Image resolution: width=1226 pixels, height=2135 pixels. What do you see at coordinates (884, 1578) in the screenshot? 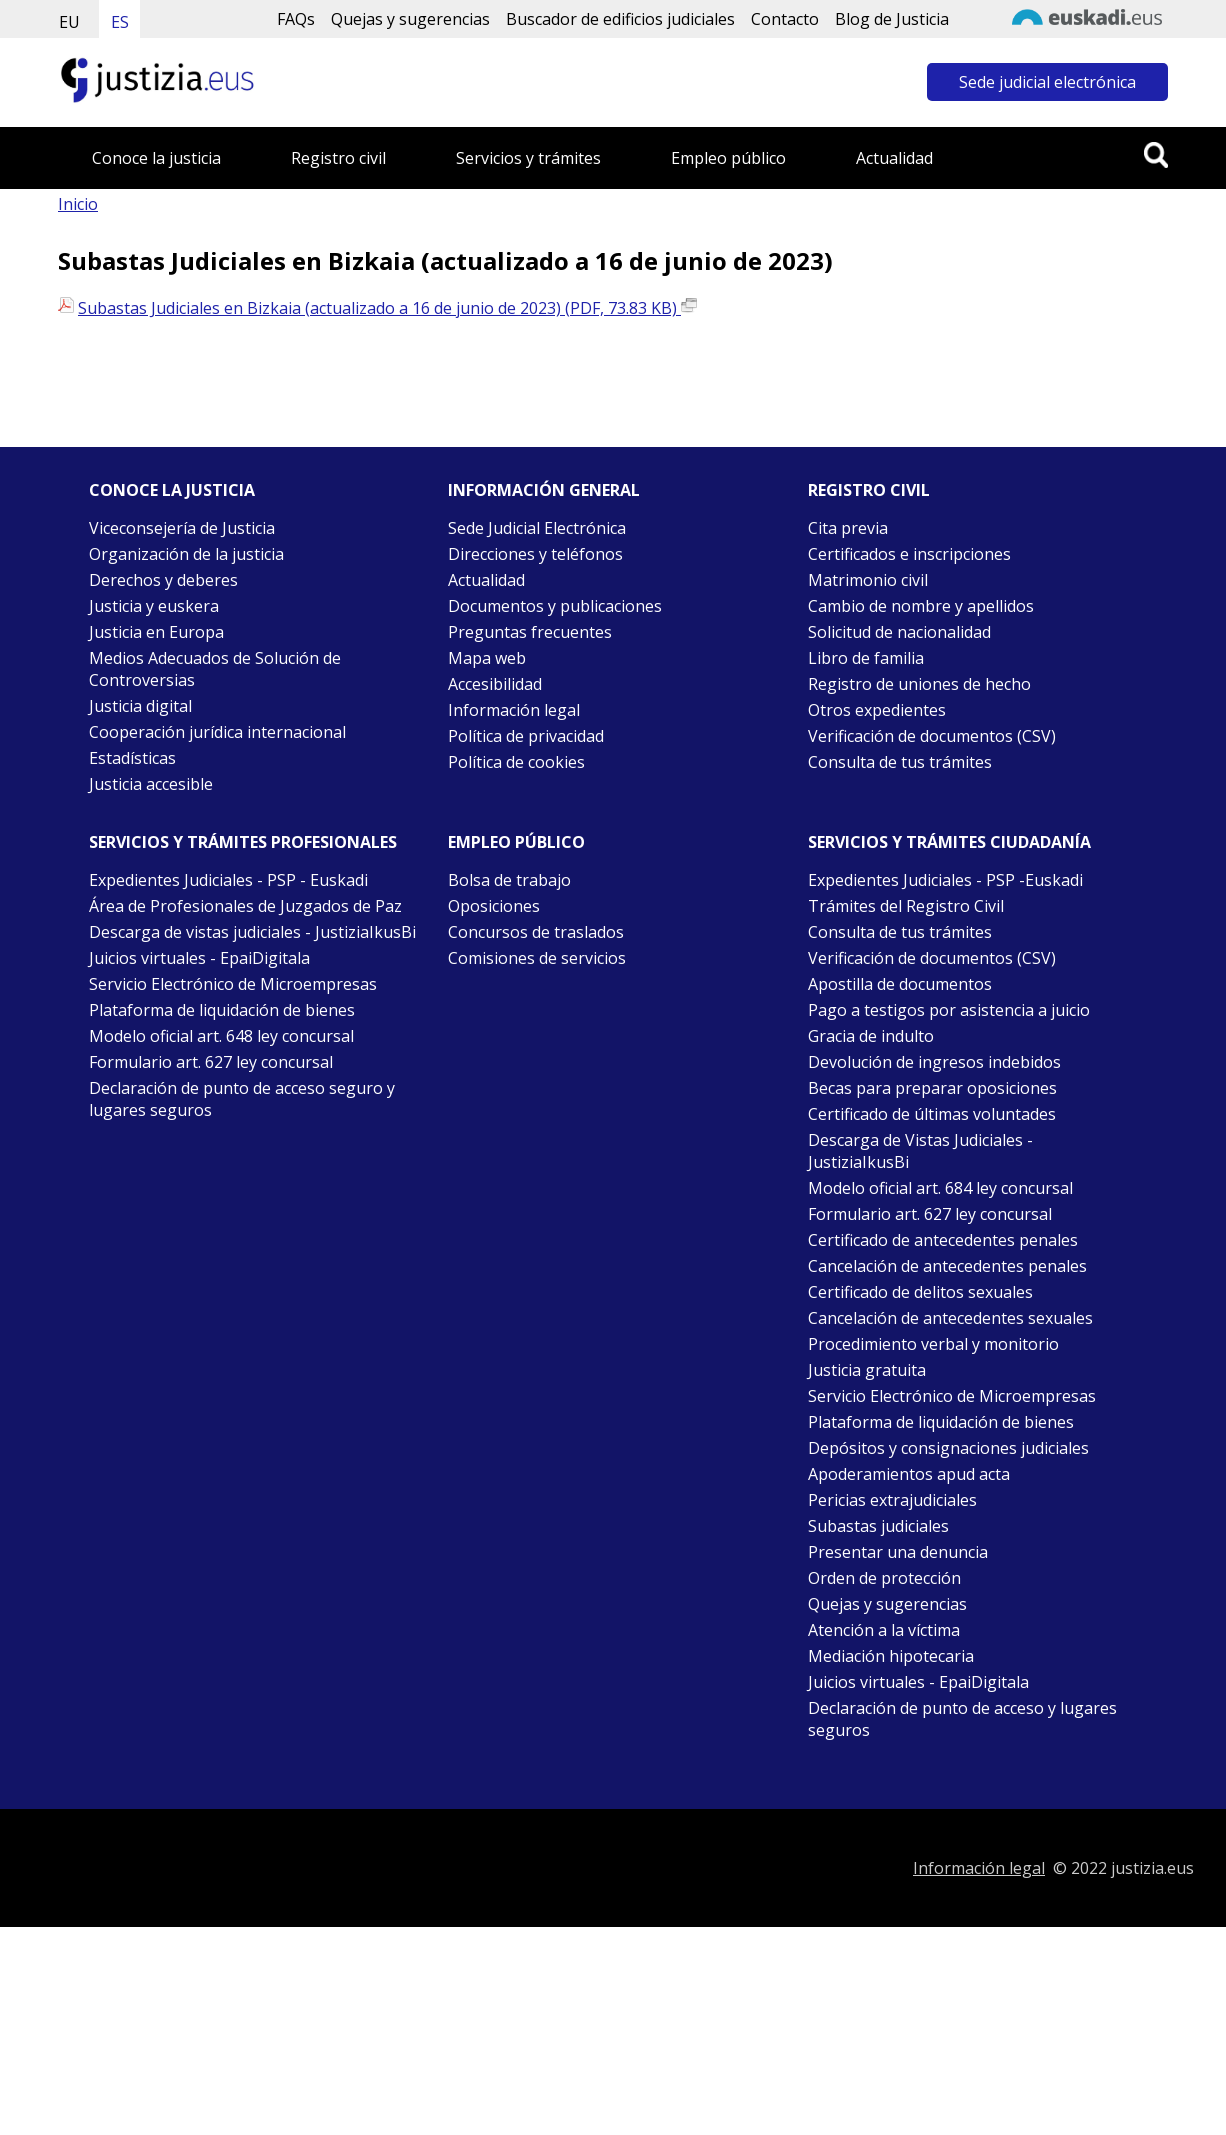
I see `Orden de protección` at bounding box center [884, 1578].